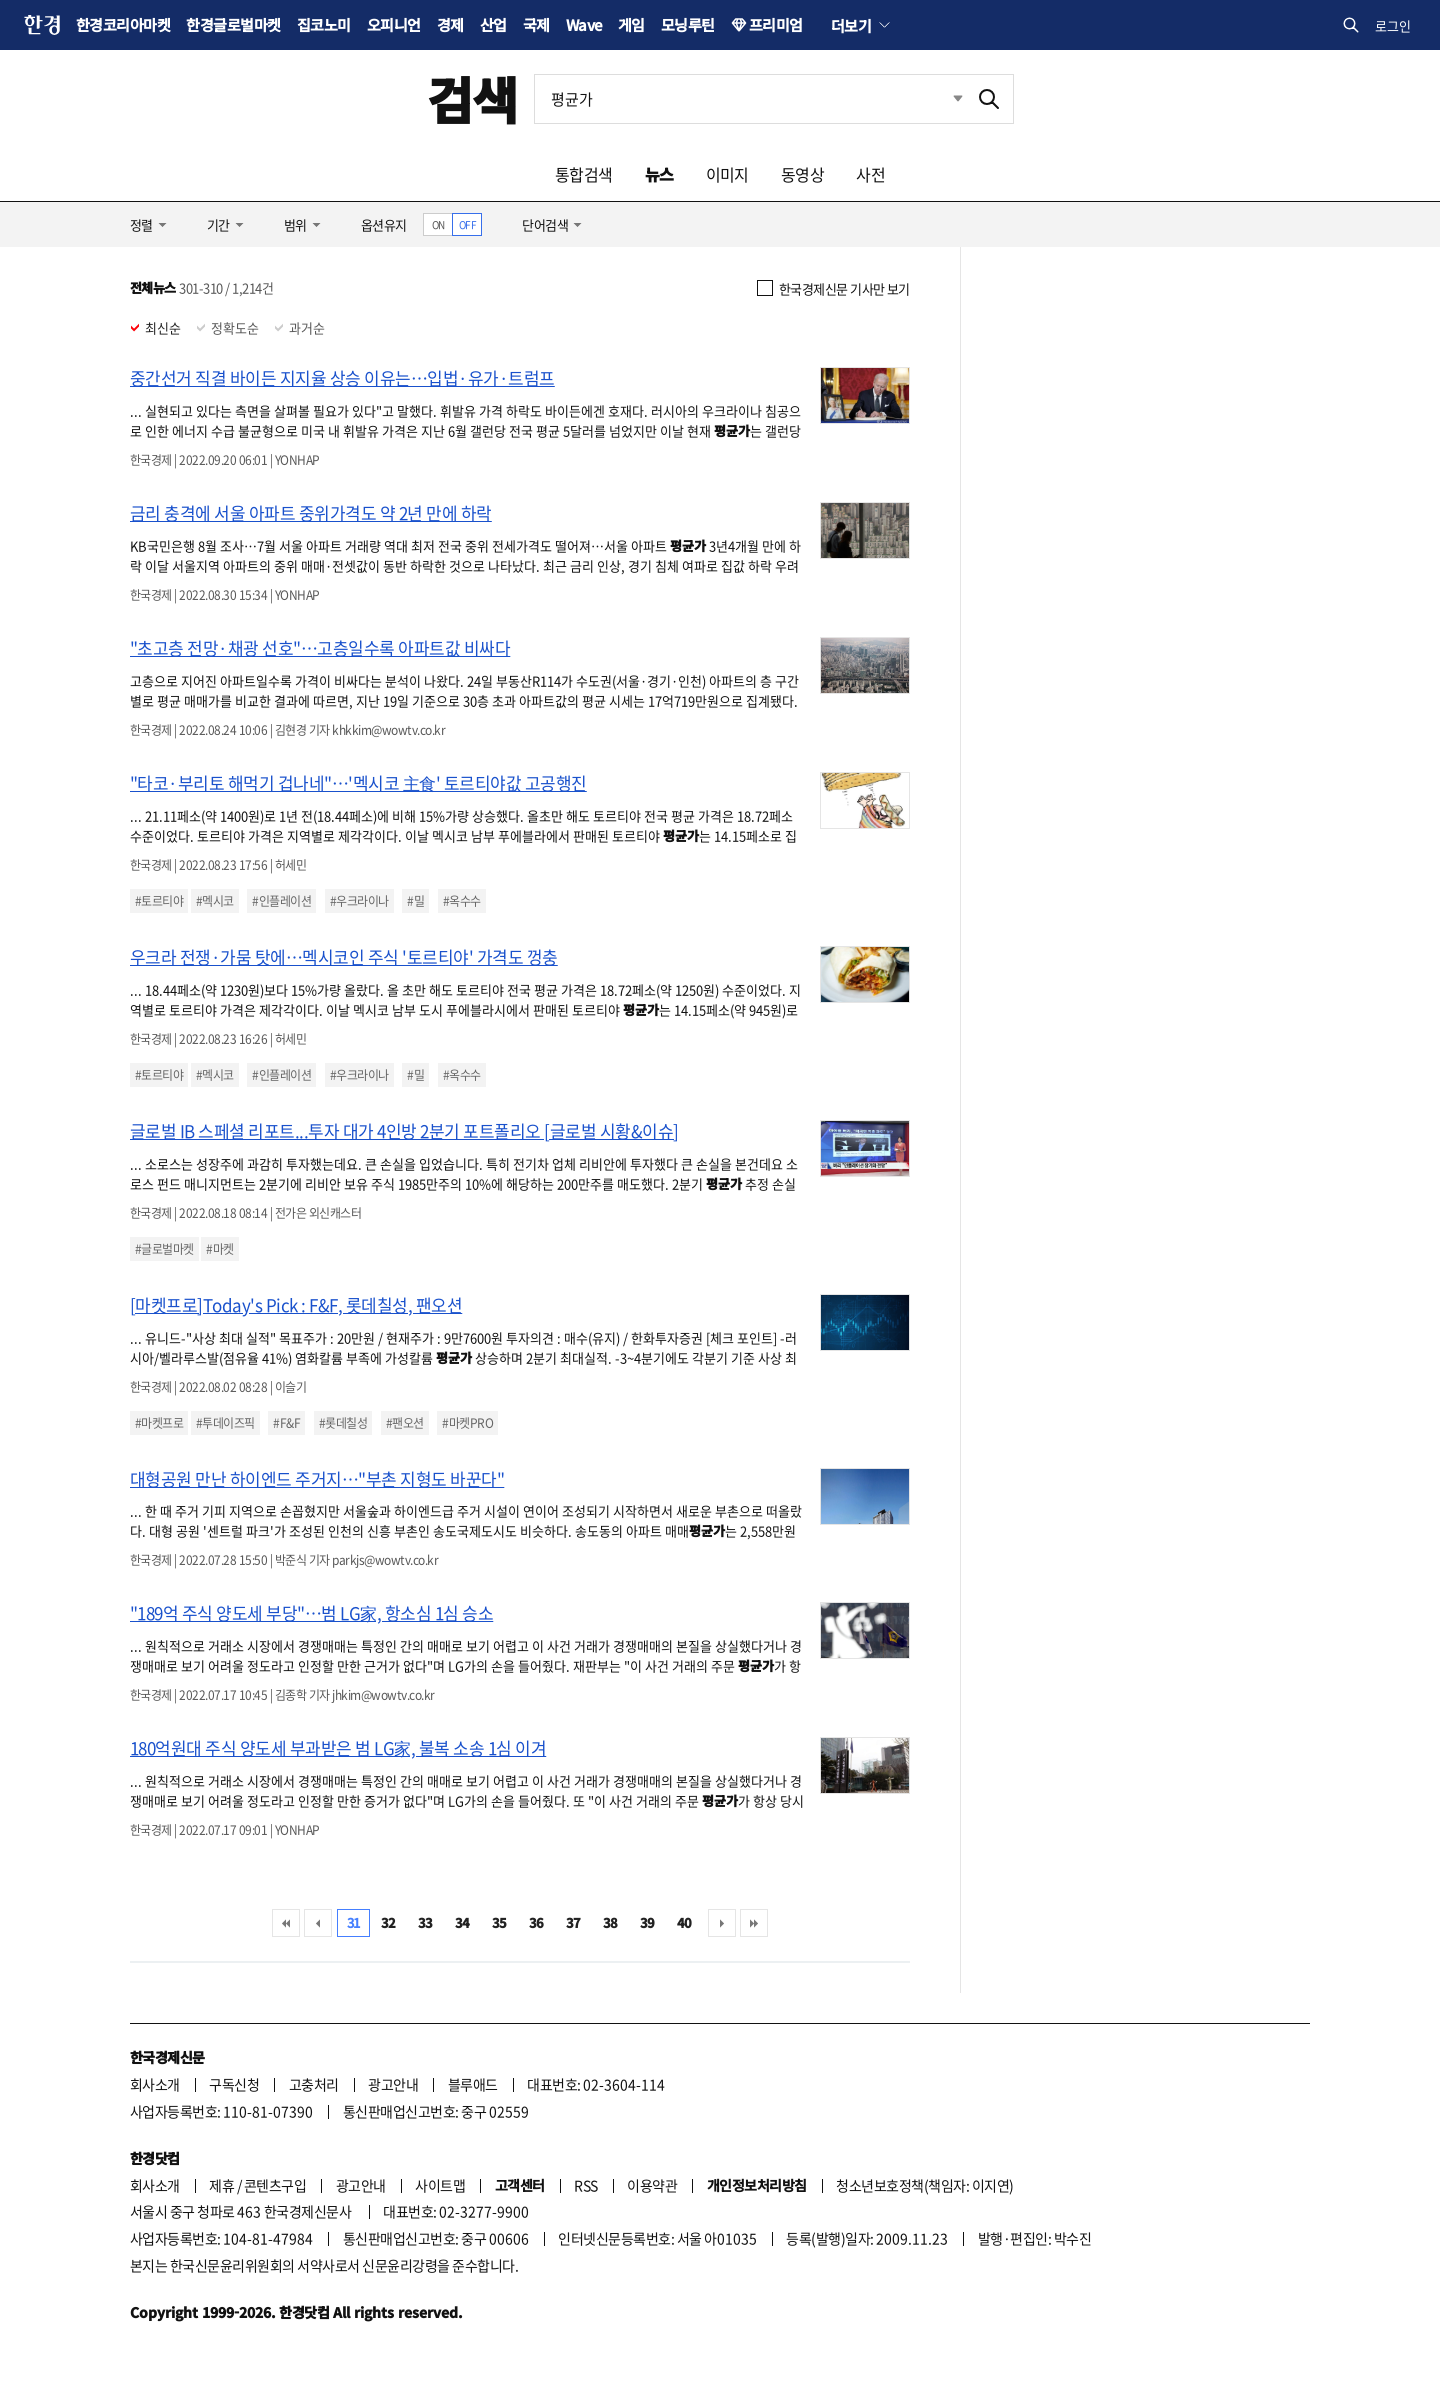  What do you see at coordinates (545, 224) in the screenshot?
I see `단어검색` at bounding box center [545, 224].